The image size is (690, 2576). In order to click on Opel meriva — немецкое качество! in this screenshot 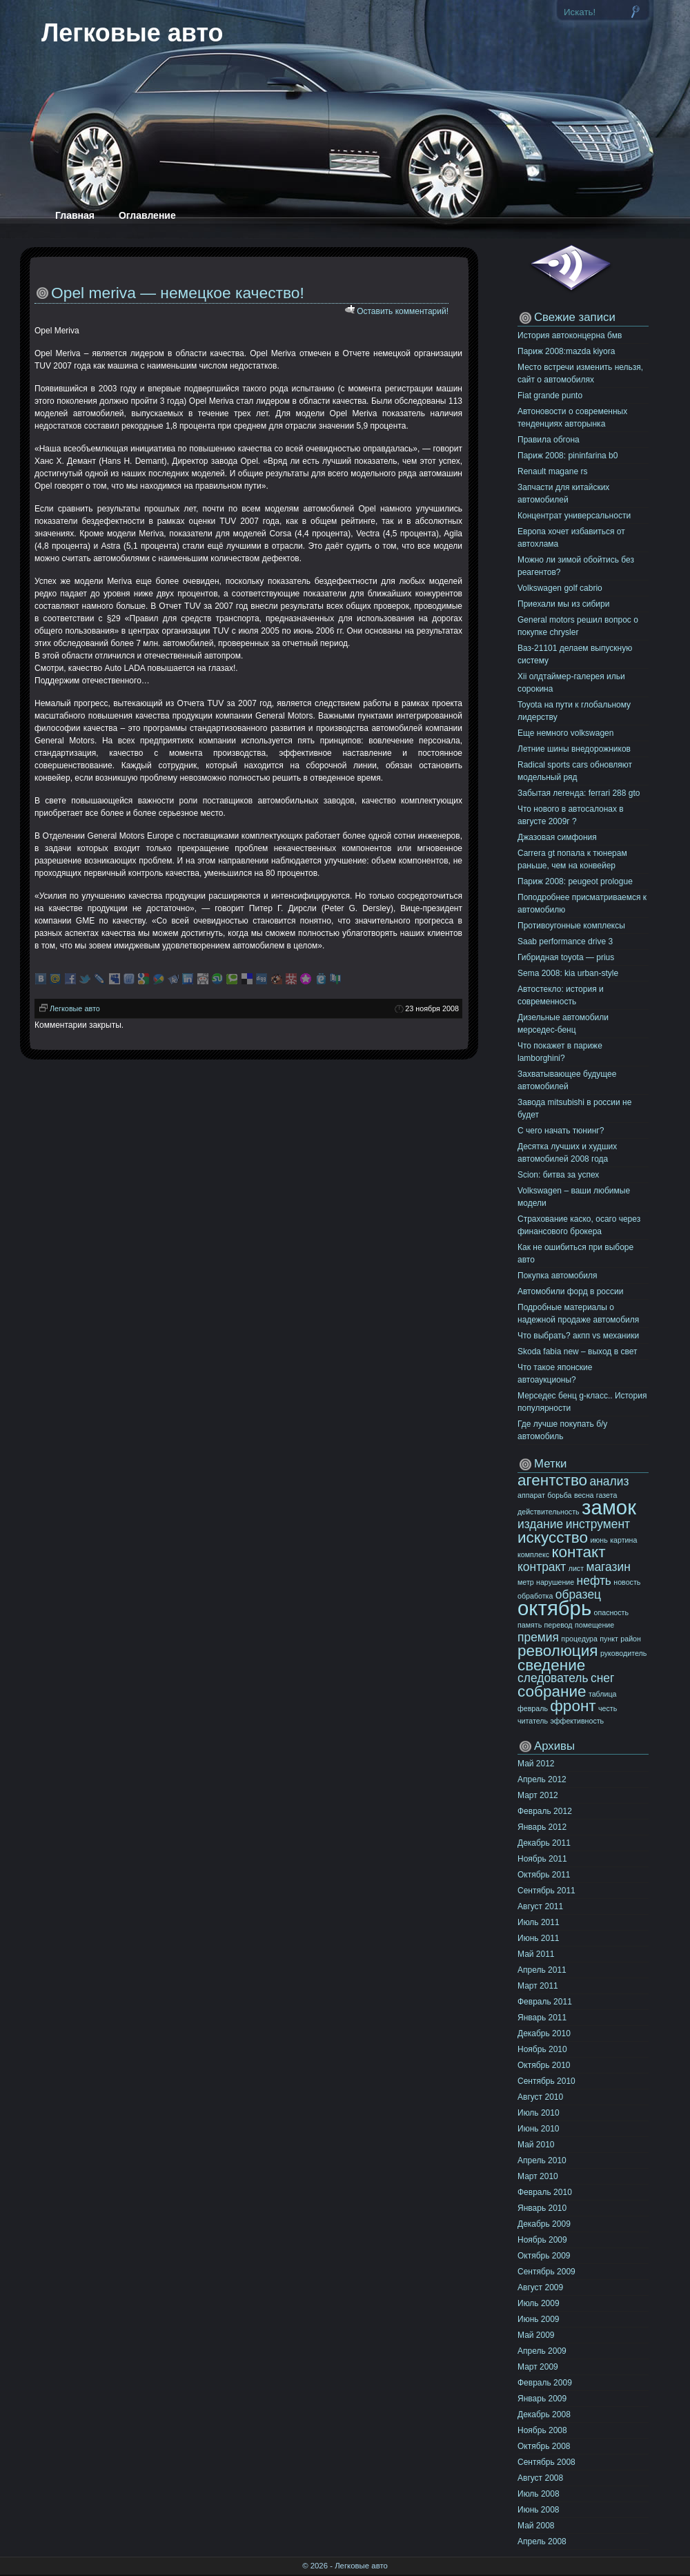, I will do `click(177, 293)`.